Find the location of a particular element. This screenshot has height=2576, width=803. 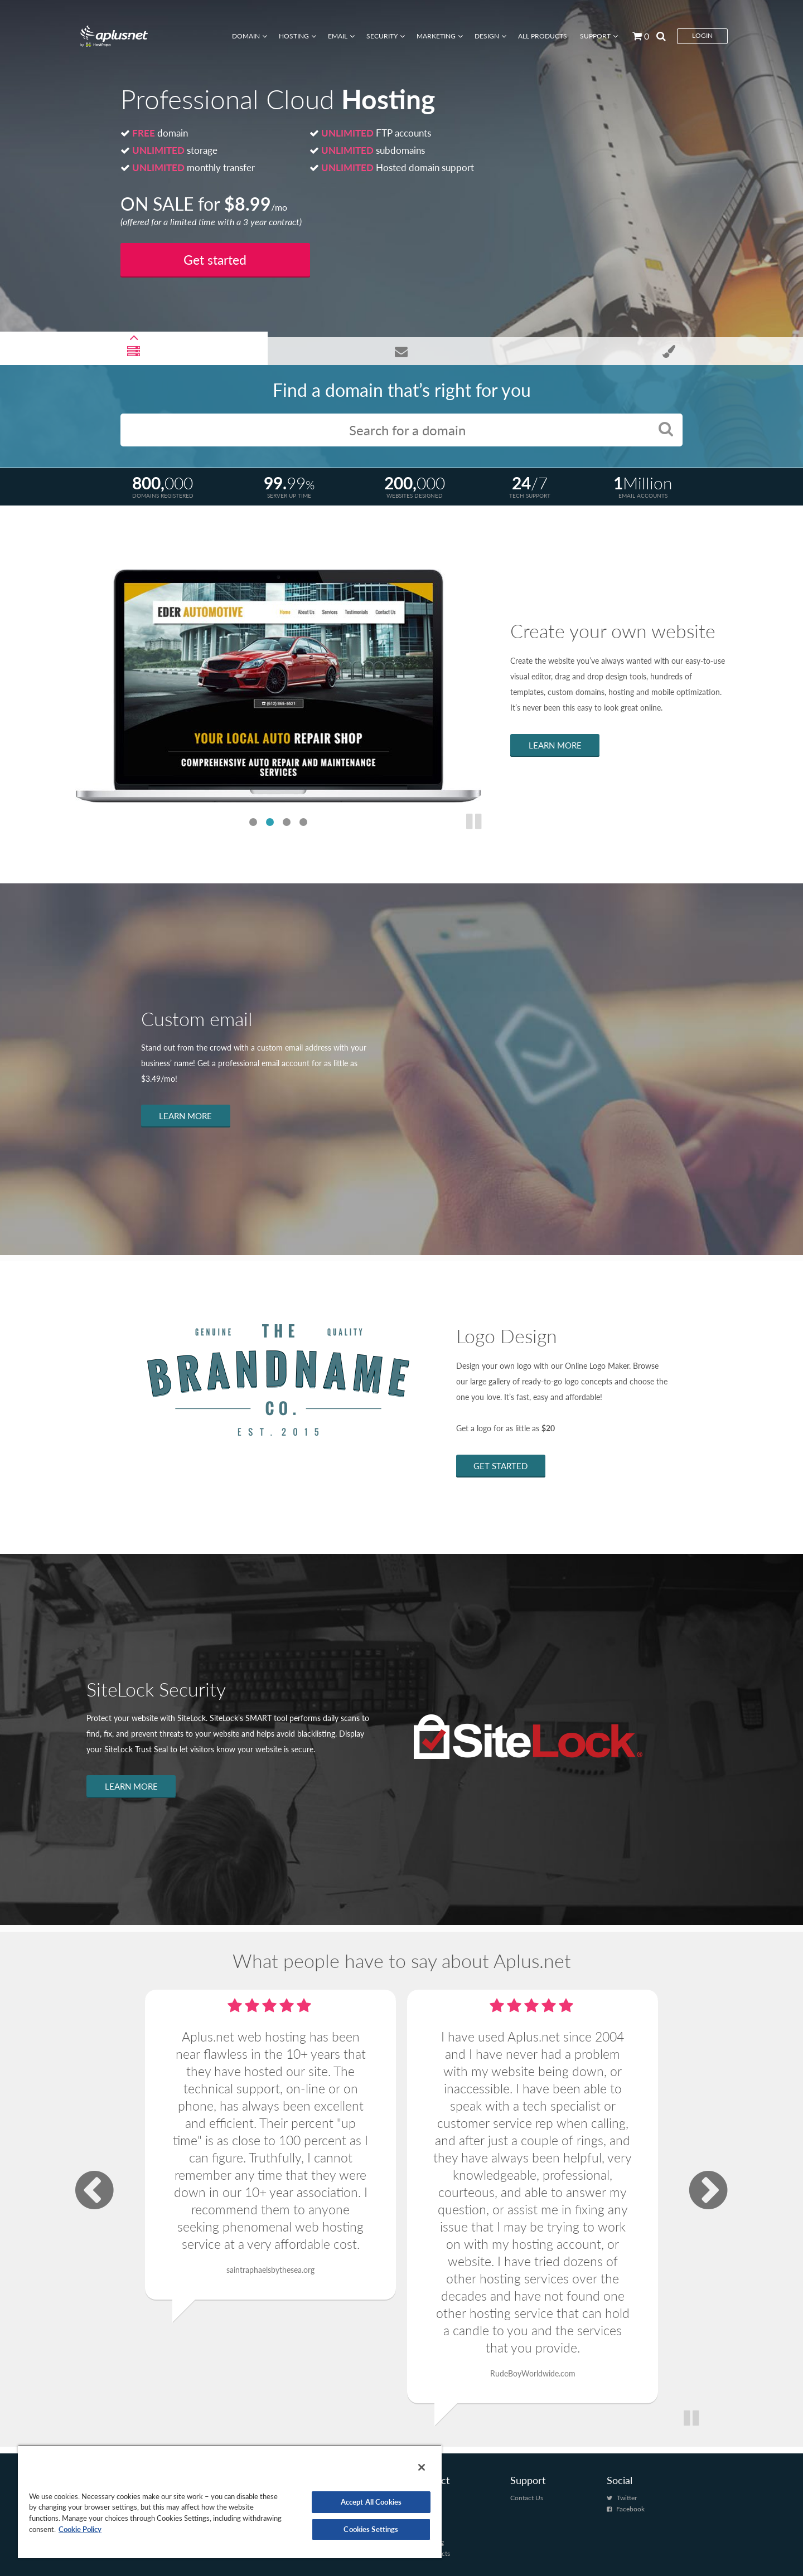

[Enter the Domain you would like here] is located at coordinates (401, 430).